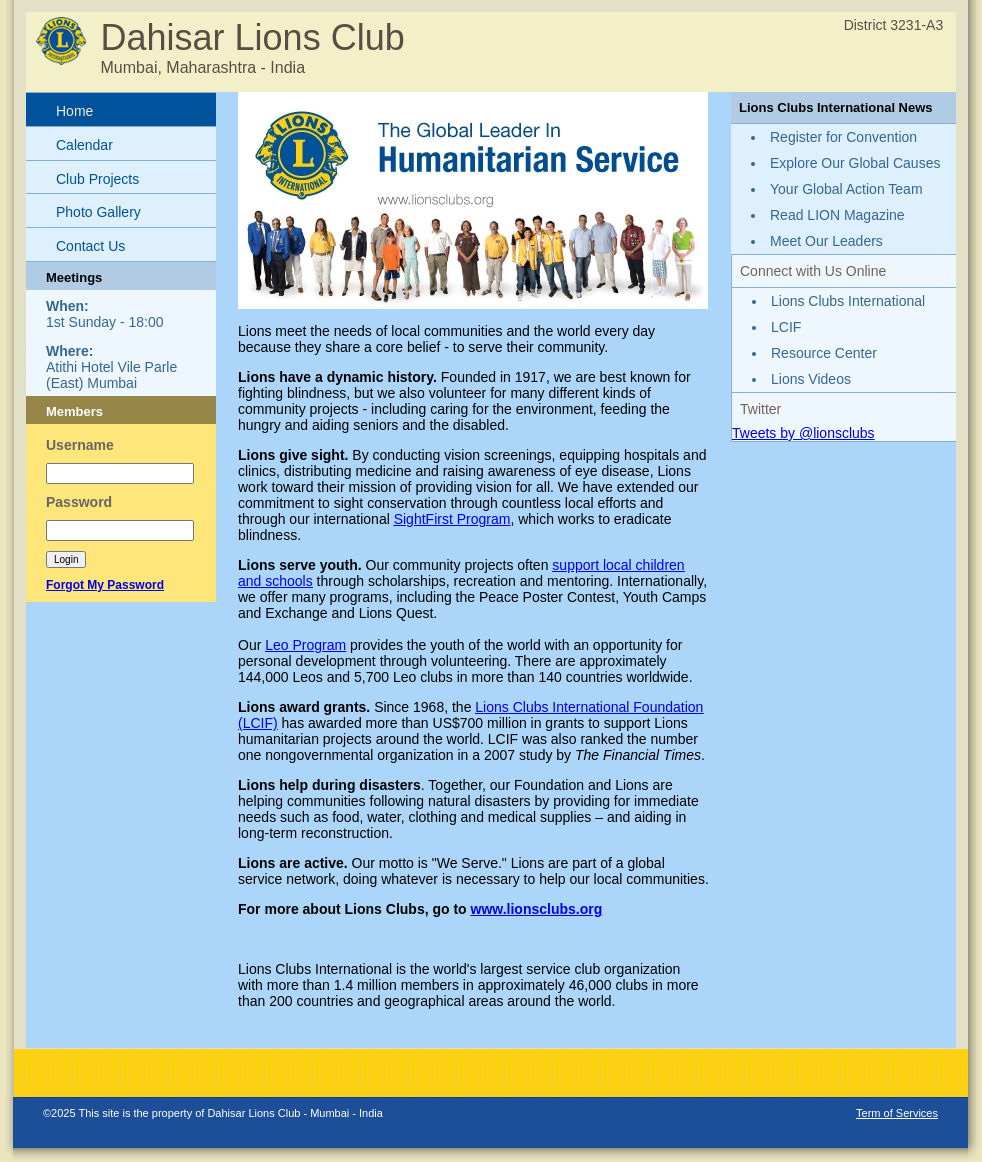 This screenshot has width=982, height=1162. I want to click on Tweets by @lionsclubs, so click(803, 433).